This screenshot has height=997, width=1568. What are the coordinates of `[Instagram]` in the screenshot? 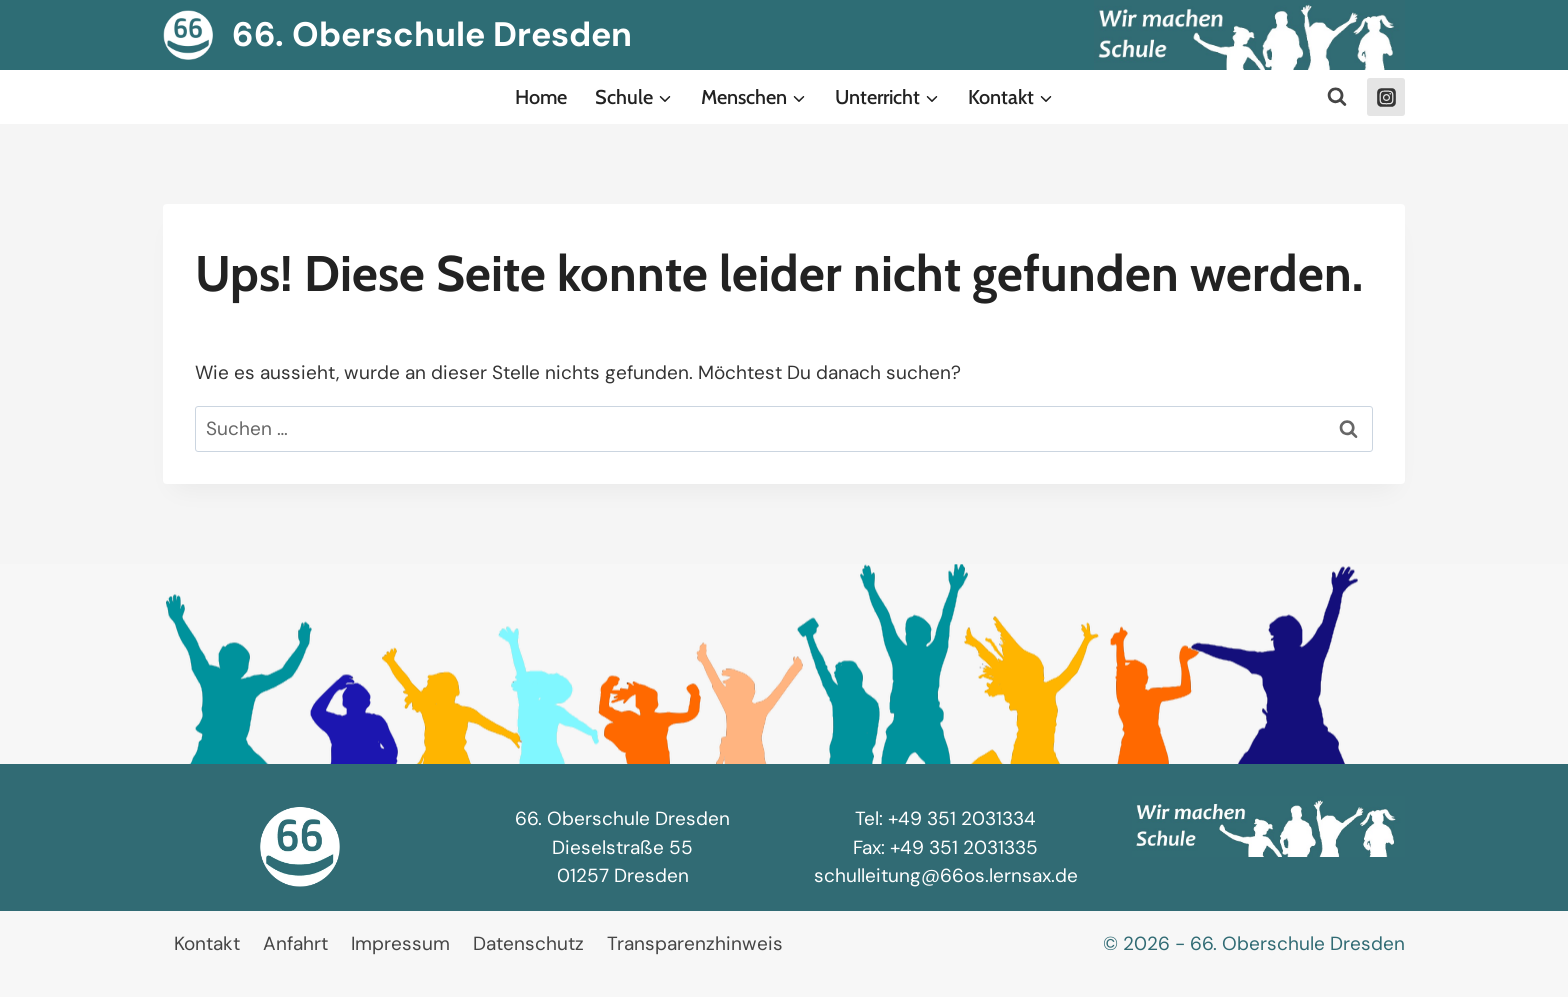 It's located at (1386, 97).